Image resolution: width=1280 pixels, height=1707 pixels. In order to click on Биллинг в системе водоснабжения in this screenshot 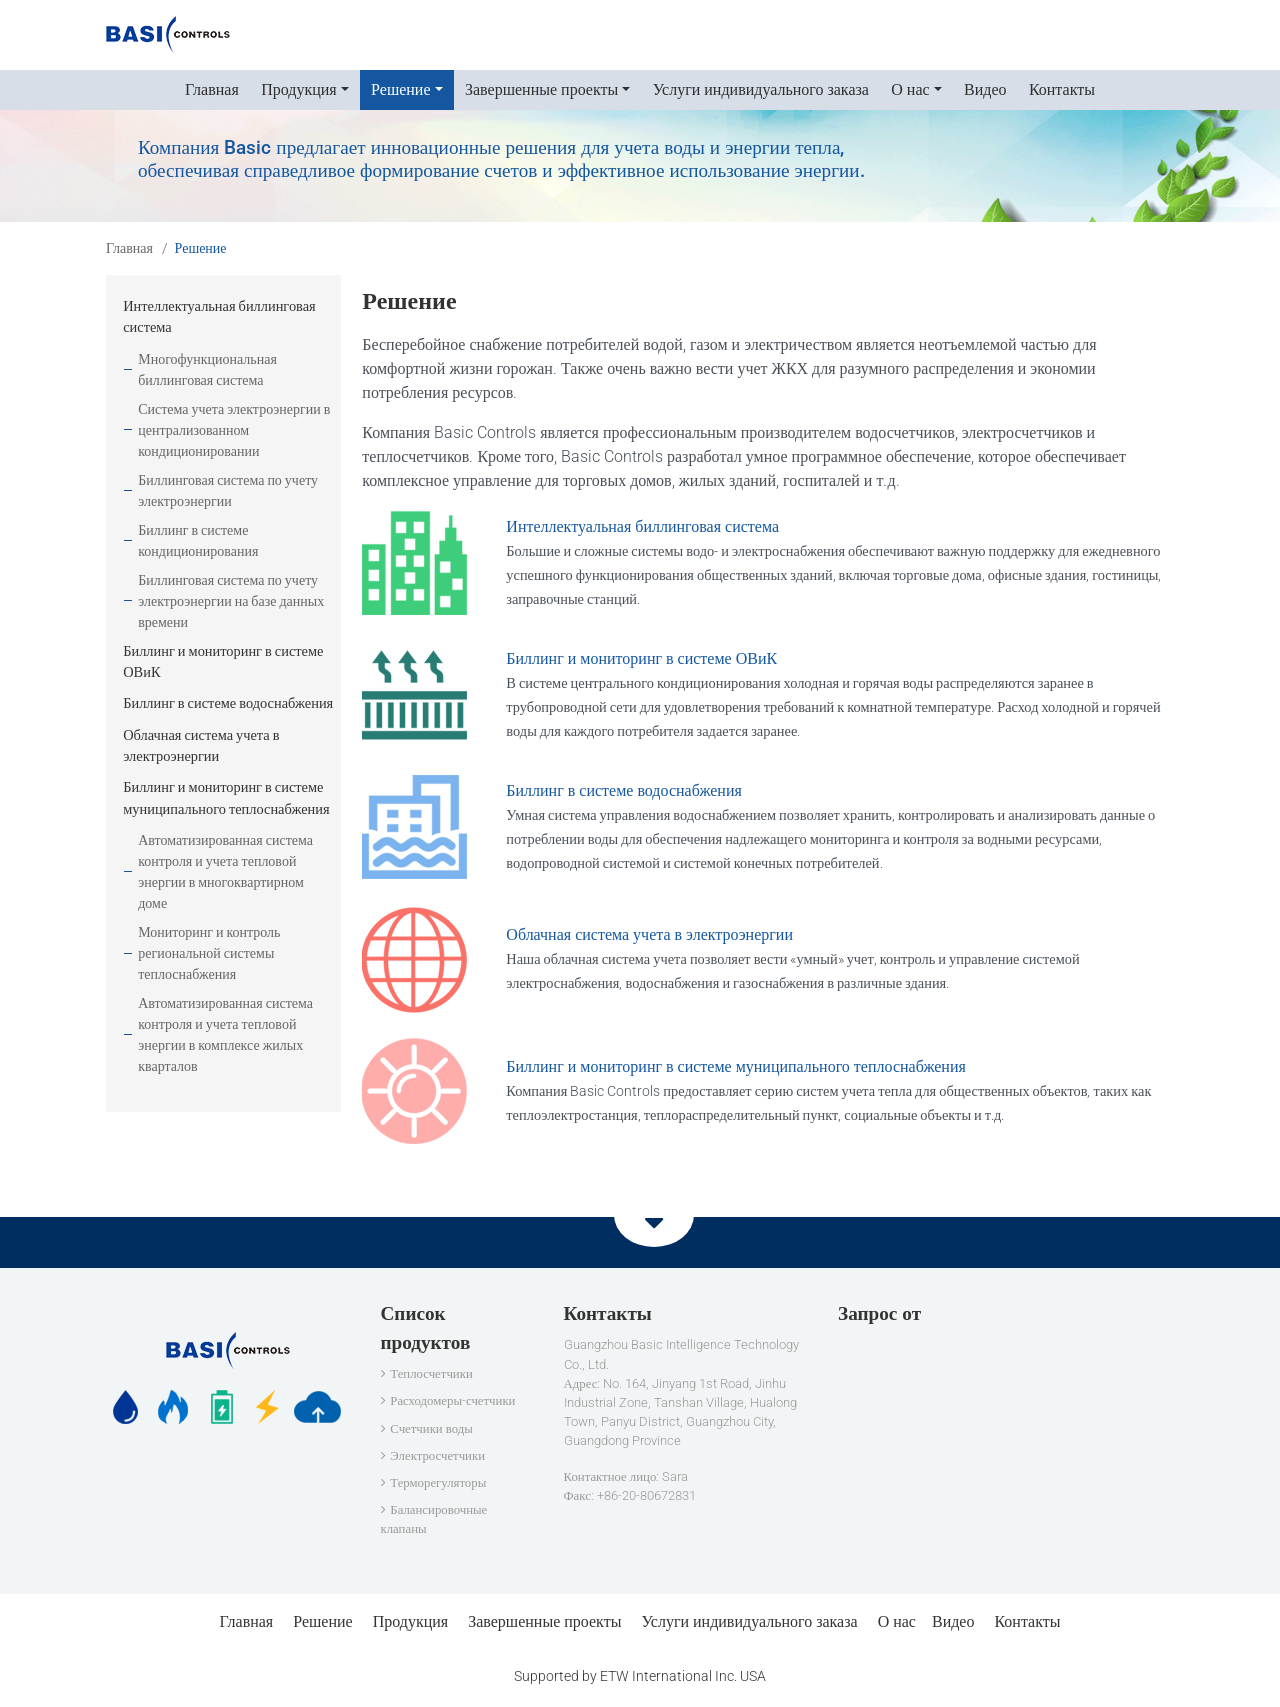, I will do `click(624, 790)`.